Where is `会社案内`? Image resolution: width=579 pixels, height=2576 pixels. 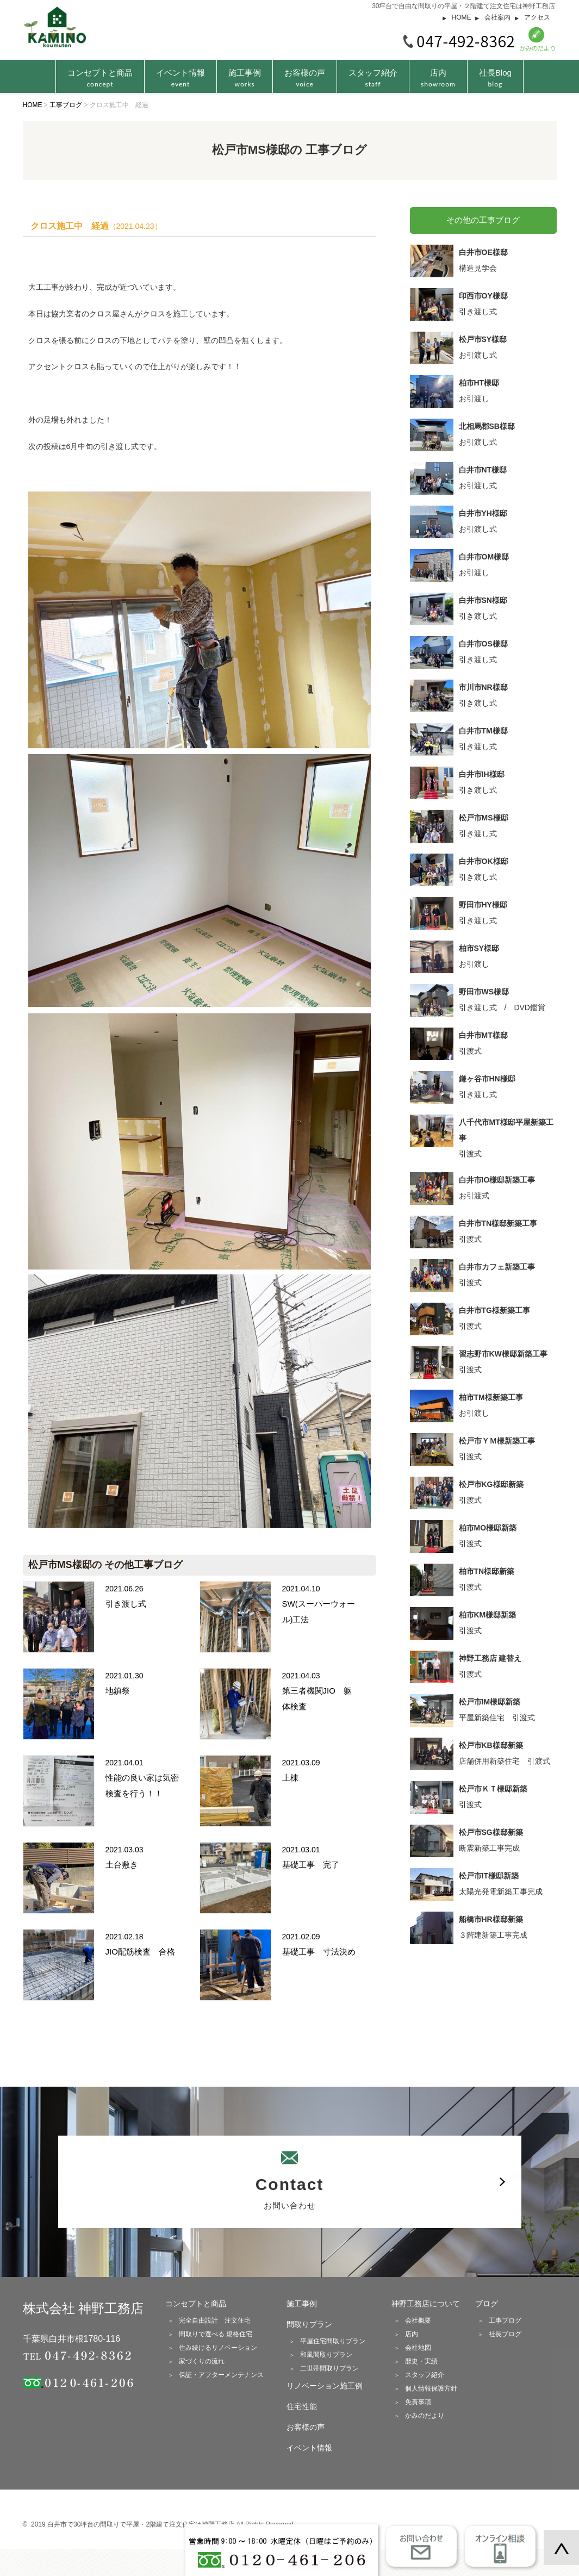
会社案内 is located at coordinates (497, 17).